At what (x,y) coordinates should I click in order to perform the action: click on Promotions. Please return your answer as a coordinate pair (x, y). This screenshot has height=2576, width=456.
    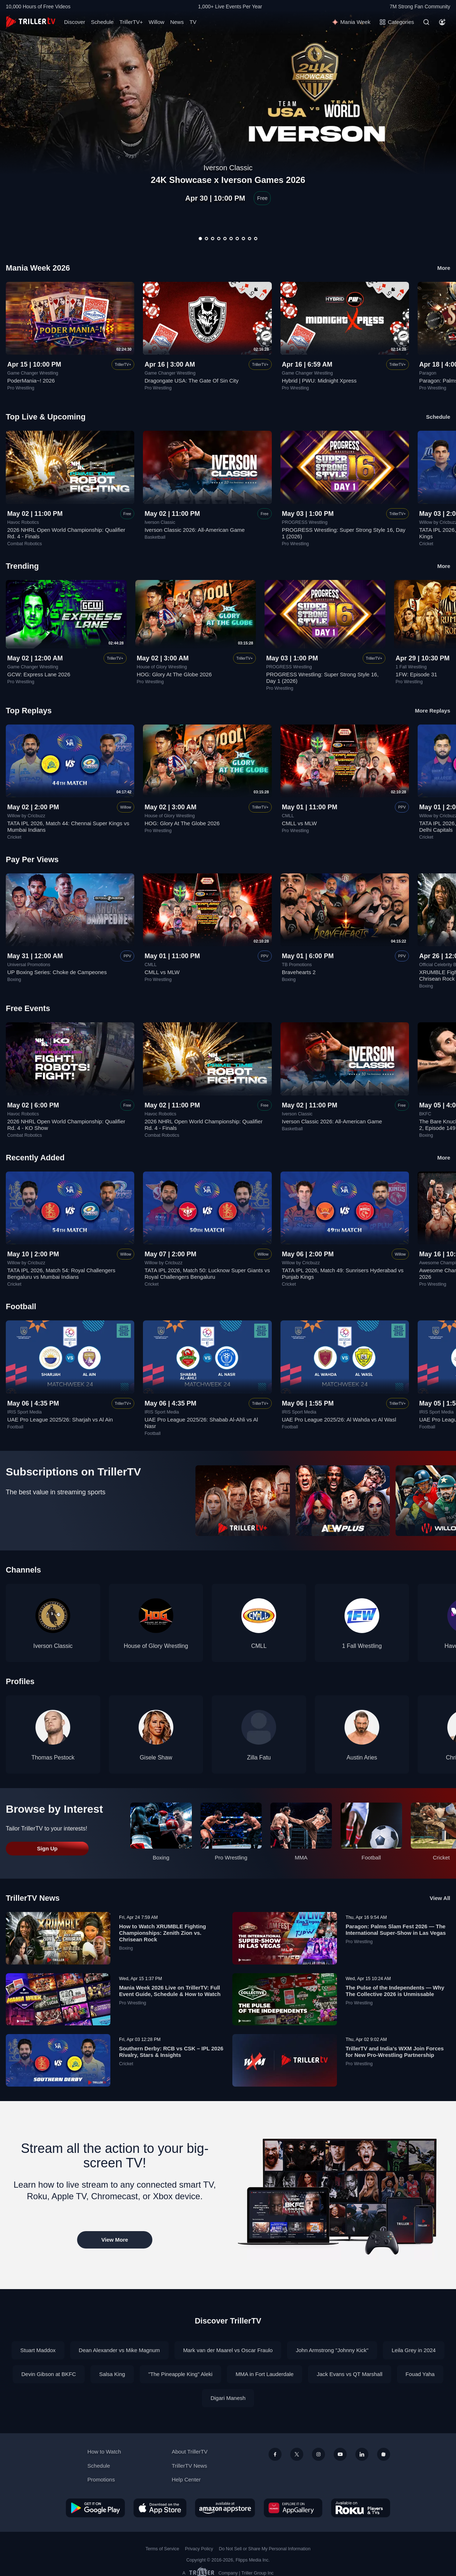
    Looking at the image, I should click on (101, 2479).